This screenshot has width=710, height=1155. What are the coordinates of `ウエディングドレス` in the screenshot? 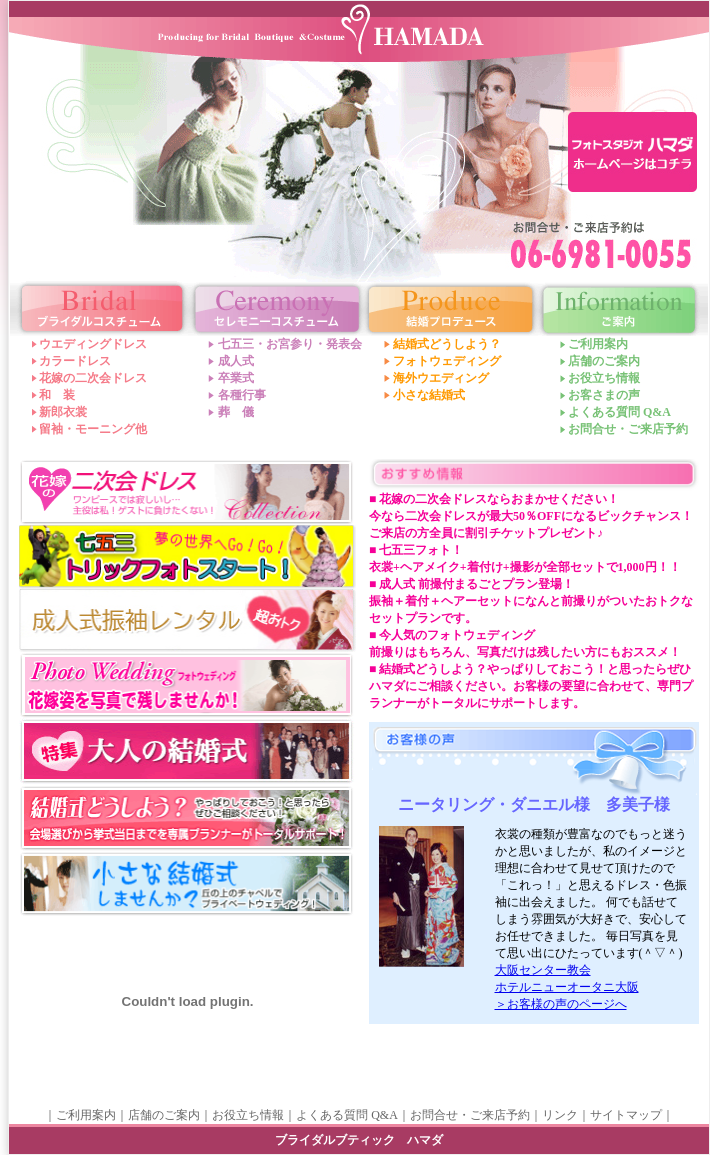 It's located at (93, 344).